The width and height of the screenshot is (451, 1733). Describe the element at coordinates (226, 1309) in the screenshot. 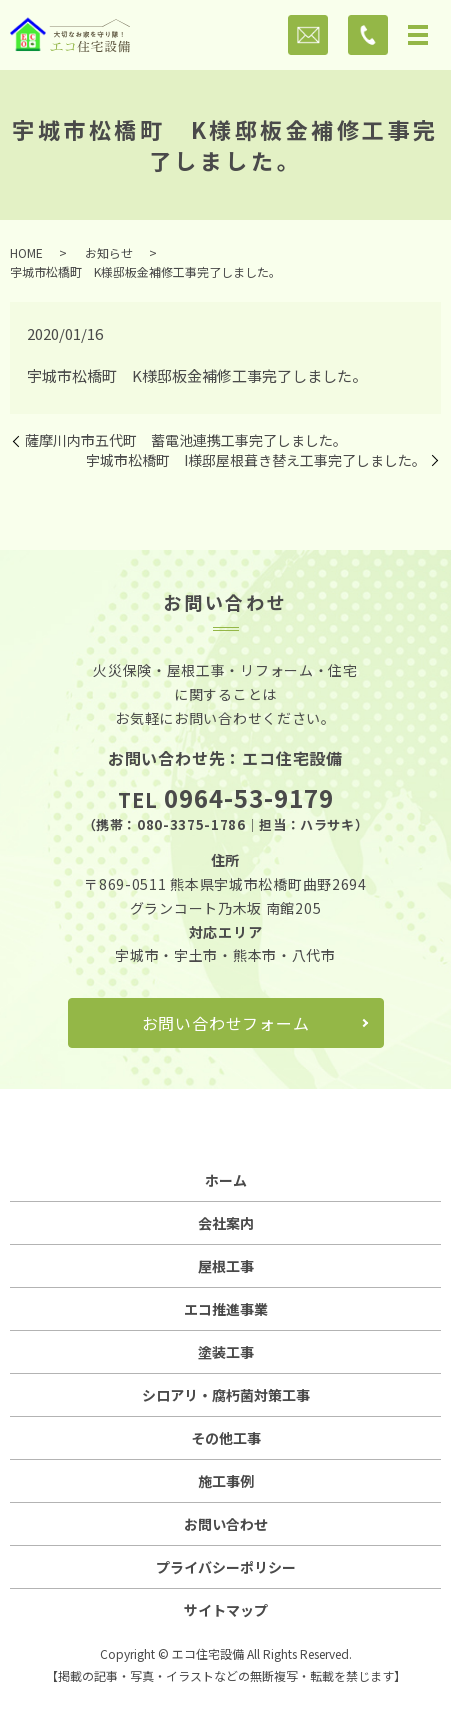

I see `エコ推進事業` at that location.